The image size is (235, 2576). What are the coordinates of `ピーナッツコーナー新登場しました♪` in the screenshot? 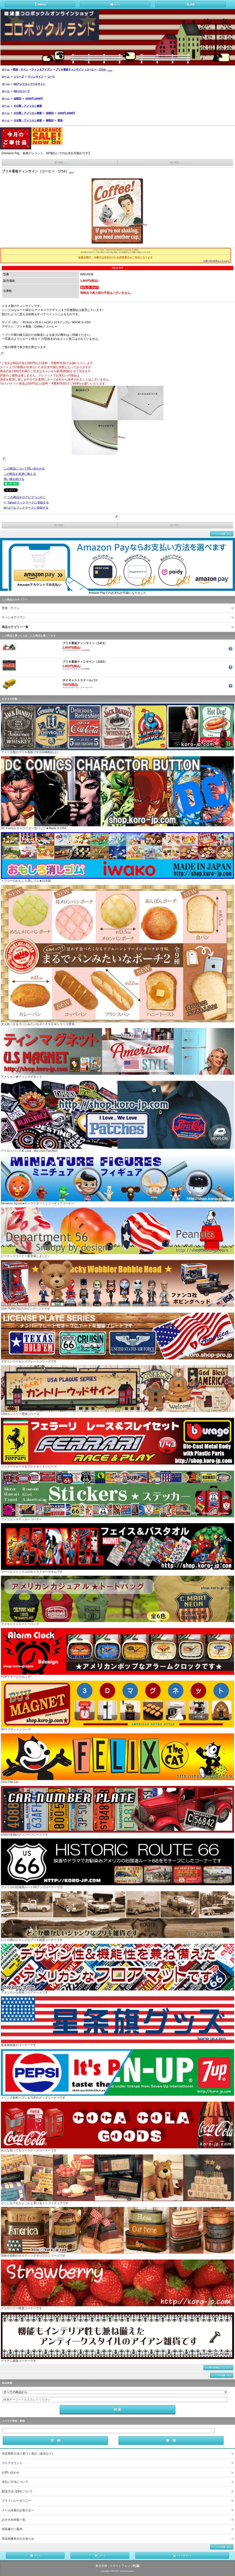 It's located at (117, 1232).